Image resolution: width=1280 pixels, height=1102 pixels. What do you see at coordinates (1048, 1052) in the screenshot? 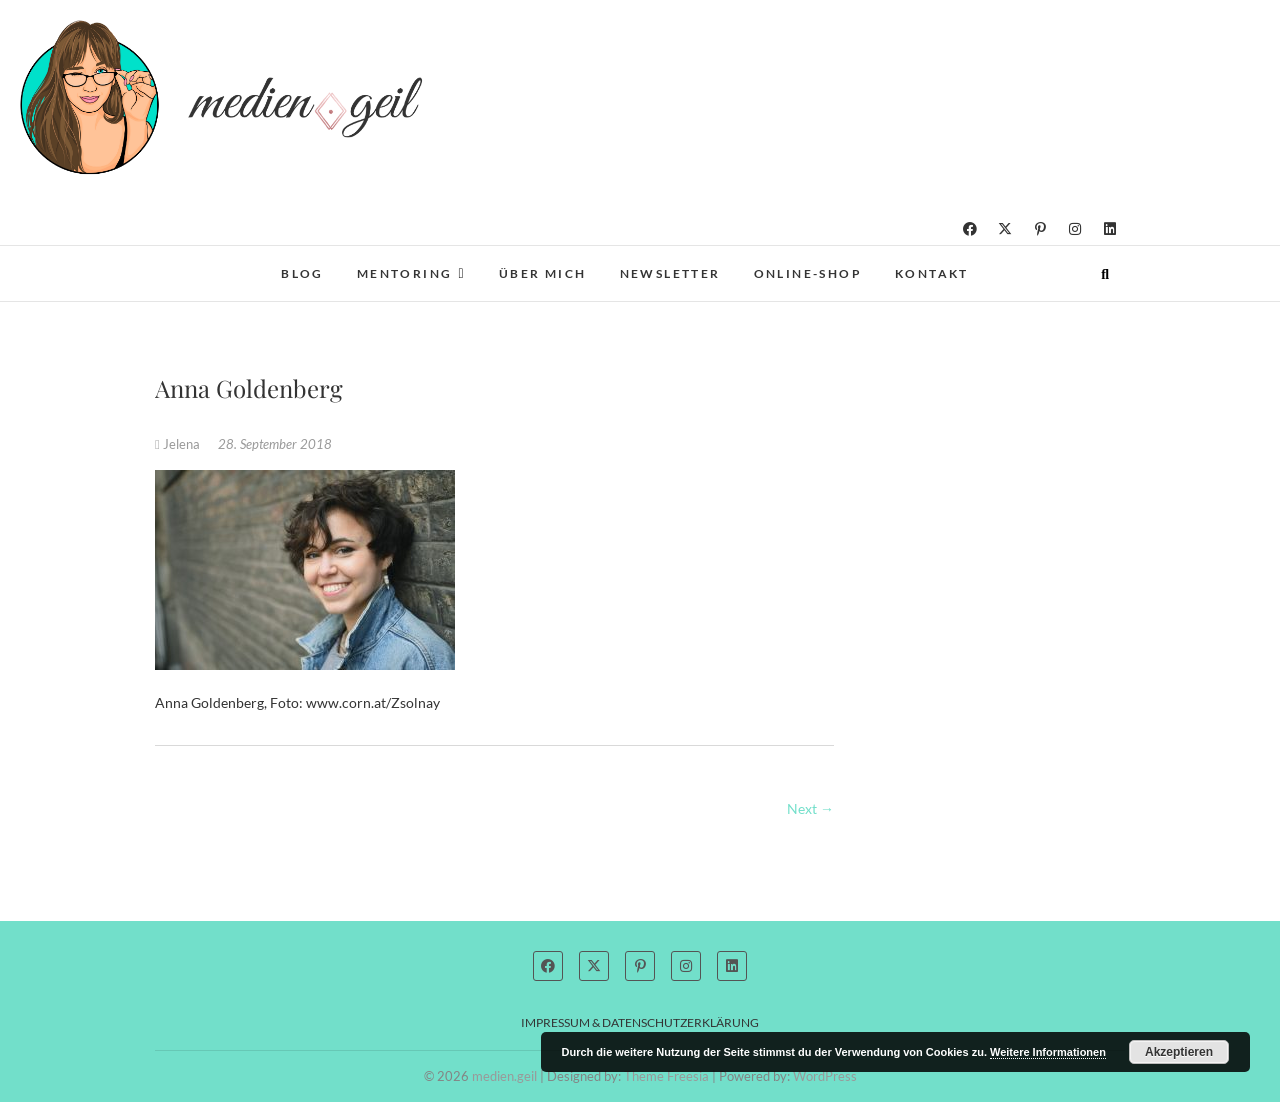
I see `Weitere Informationen` at bounding box center [1048, 1052].